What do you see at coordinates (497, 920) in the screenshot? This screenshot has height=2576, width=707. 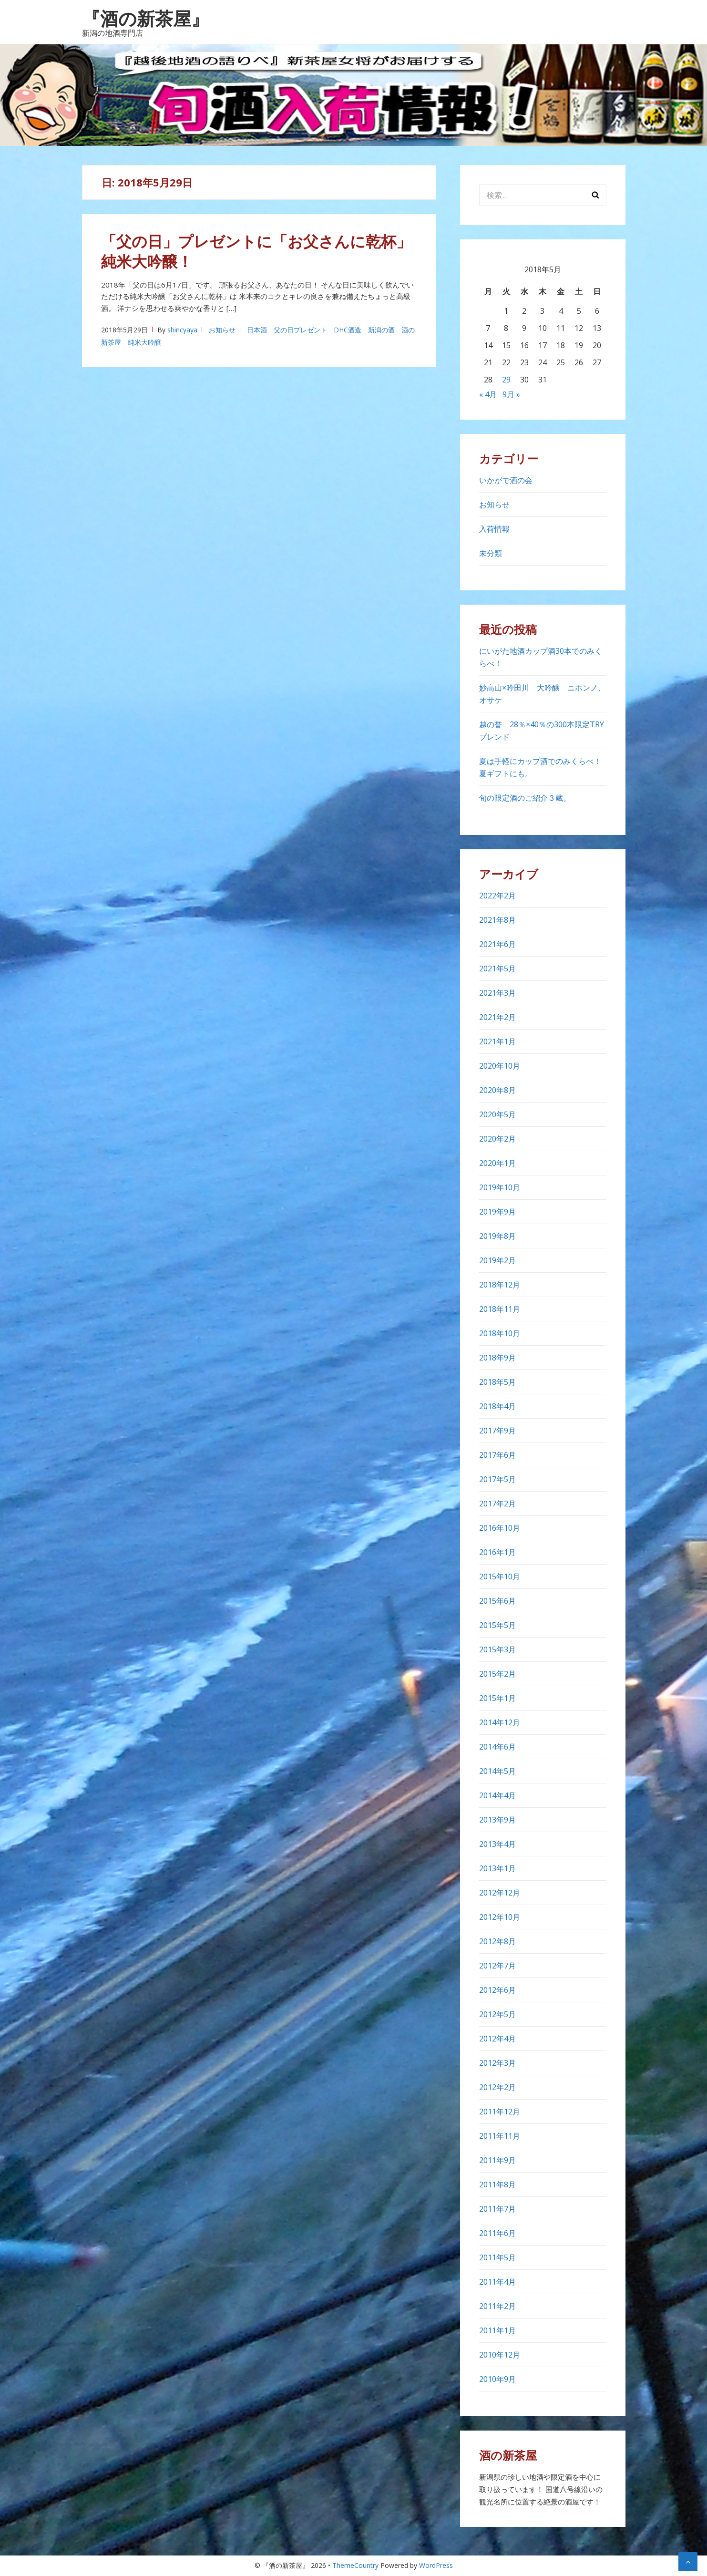 I see `2021年8月` at bounding box center [497, 920].